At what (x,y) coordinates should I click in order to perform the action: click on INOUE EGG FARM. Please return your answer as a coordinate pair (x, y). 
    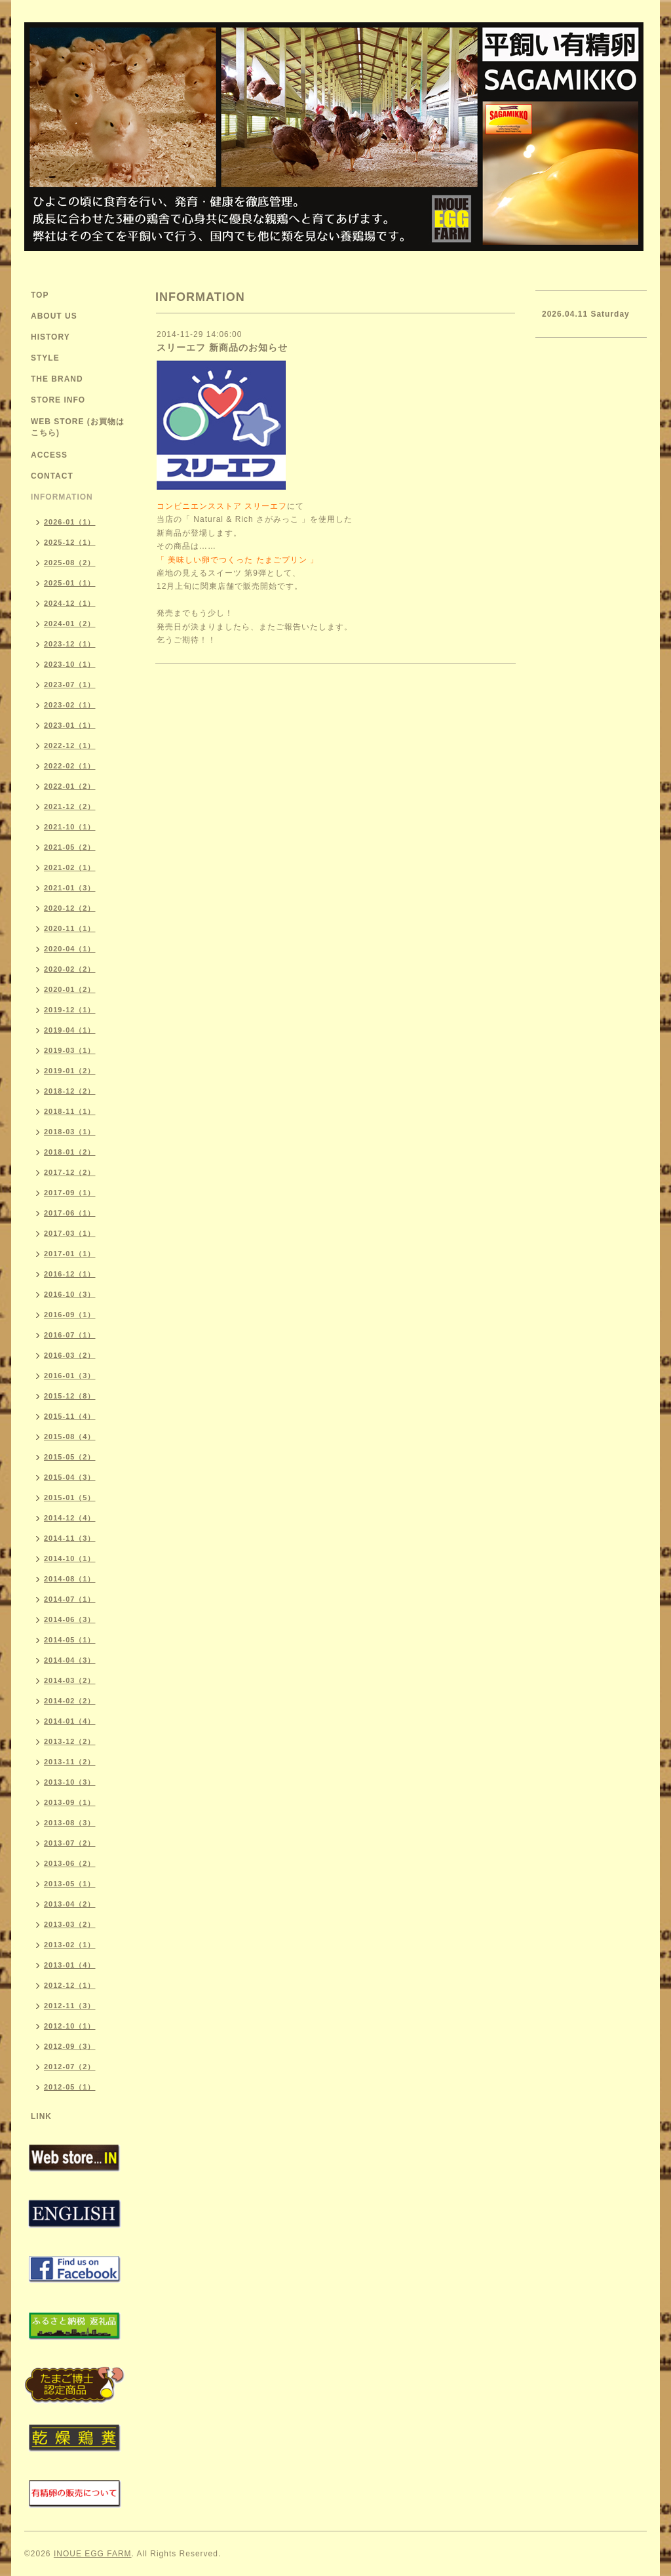
    Looking at the image, I should click on (93, 2553).